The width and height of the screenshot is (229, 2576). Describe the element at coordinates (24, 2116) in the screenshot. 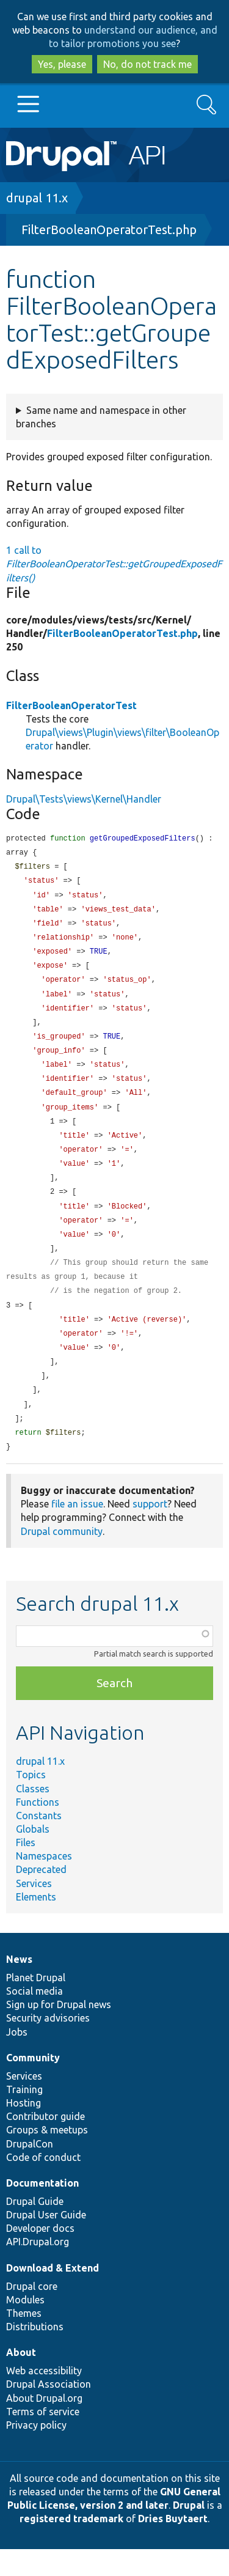

I see `Training` at that location.